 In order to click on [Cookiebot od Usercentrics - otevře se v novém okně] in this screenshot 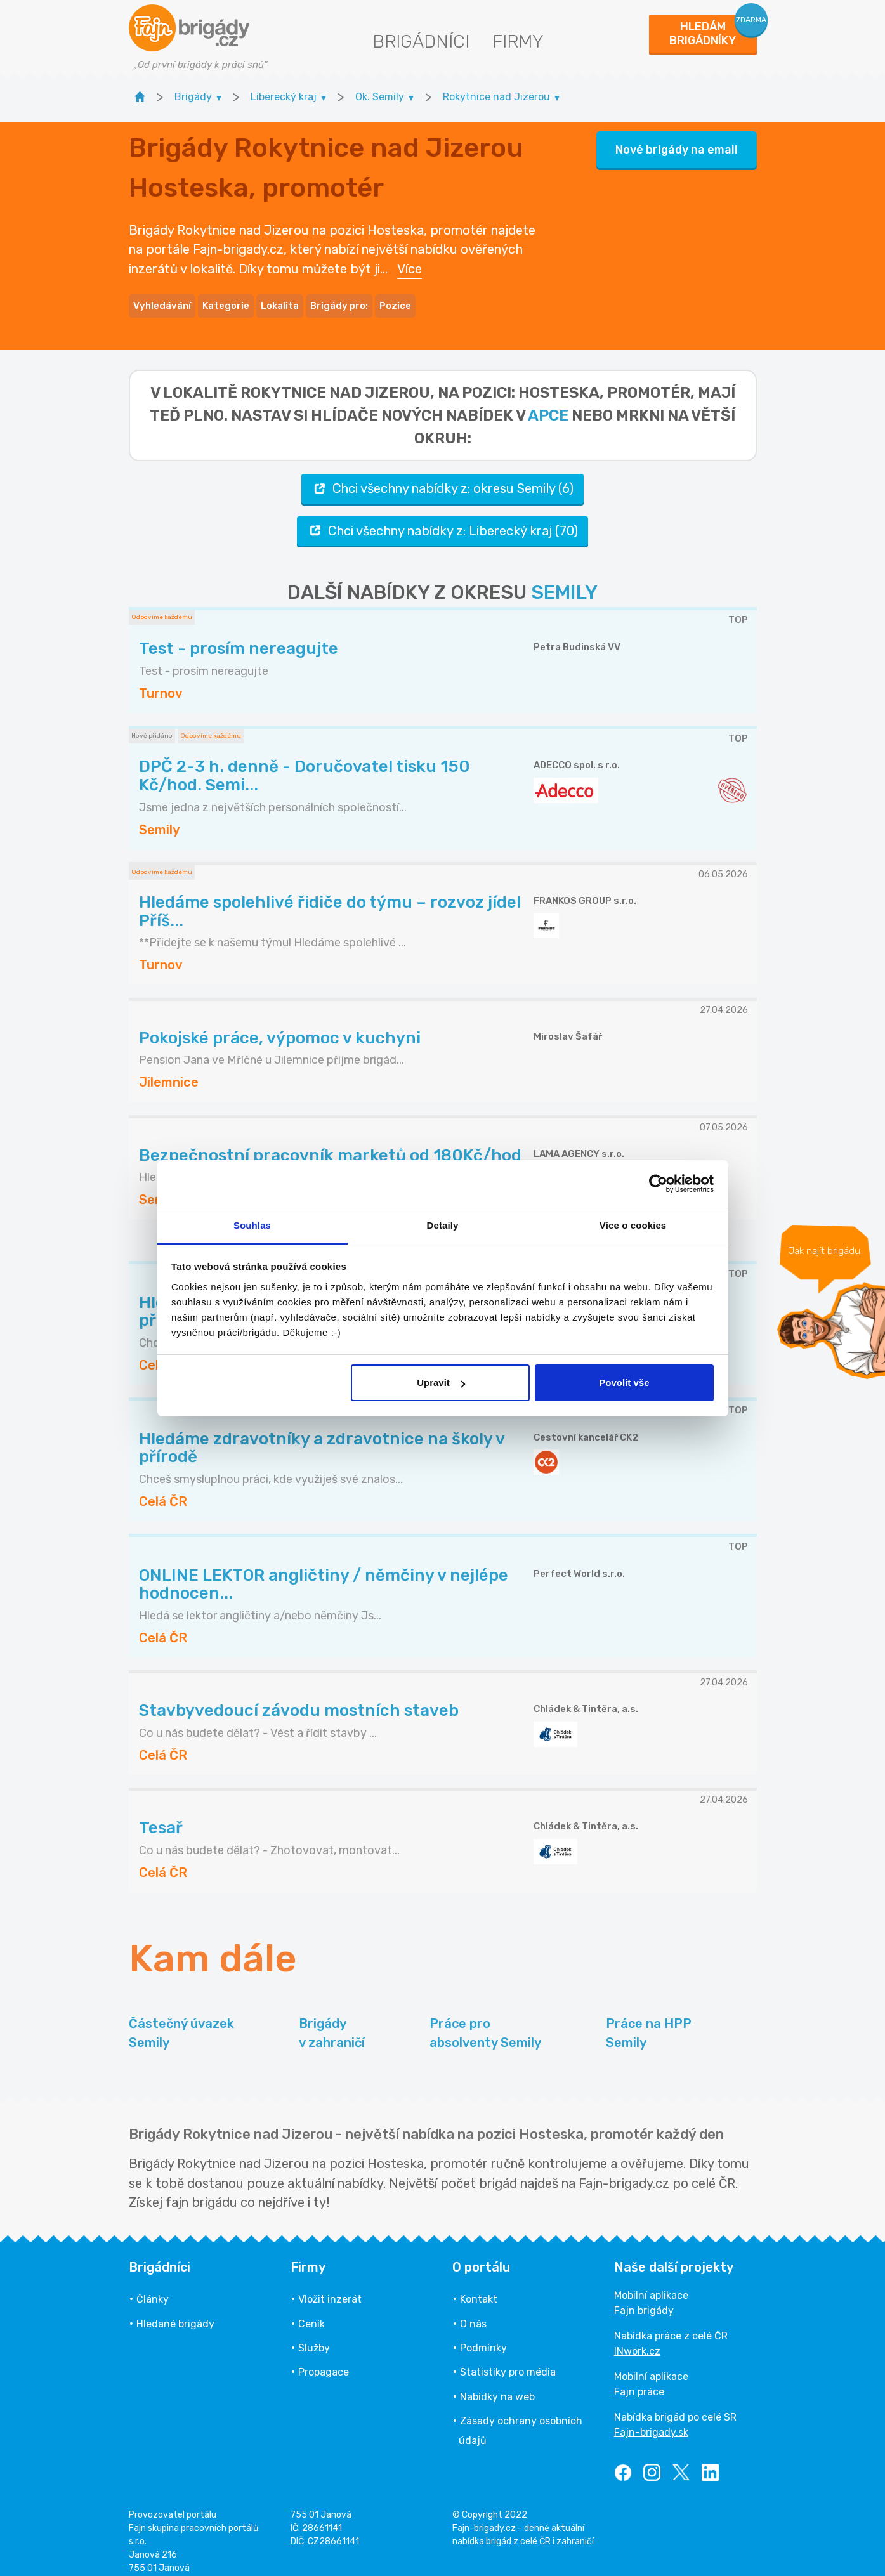, I will do `click(658, 1183)`.